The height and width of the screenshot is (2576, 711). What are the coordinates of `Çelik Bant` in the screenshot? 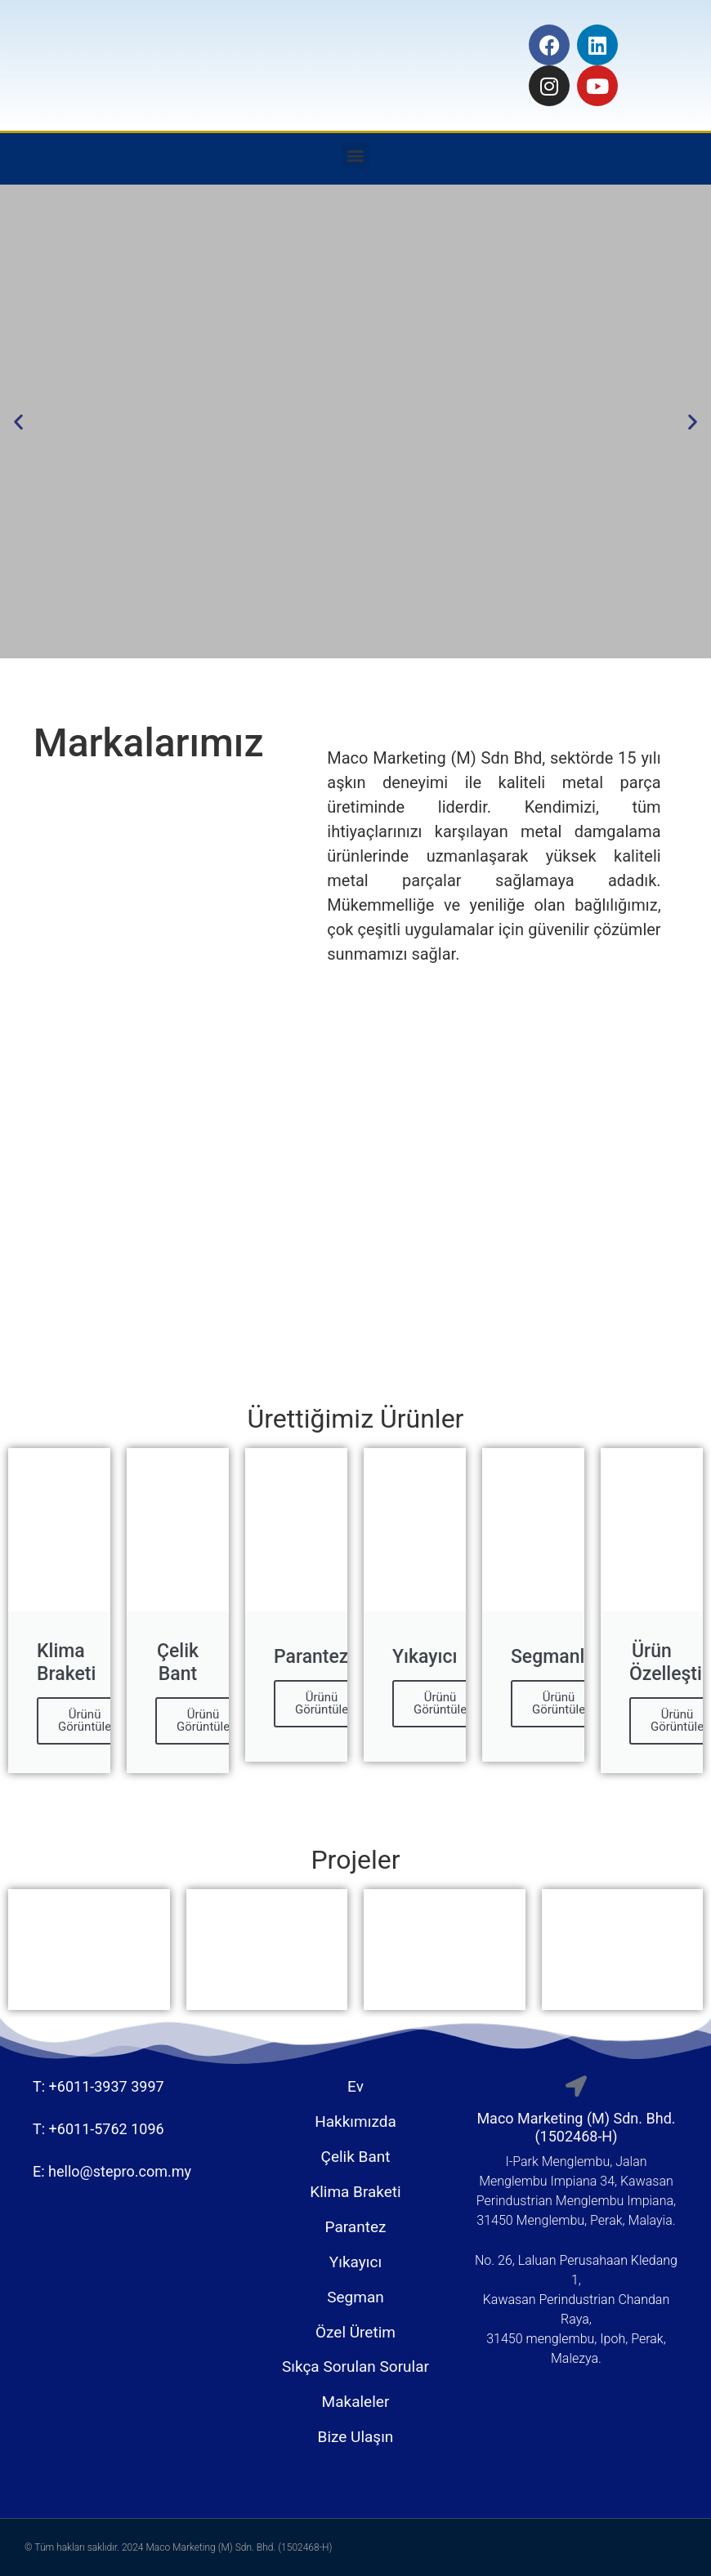 It's located at (356, 2156).